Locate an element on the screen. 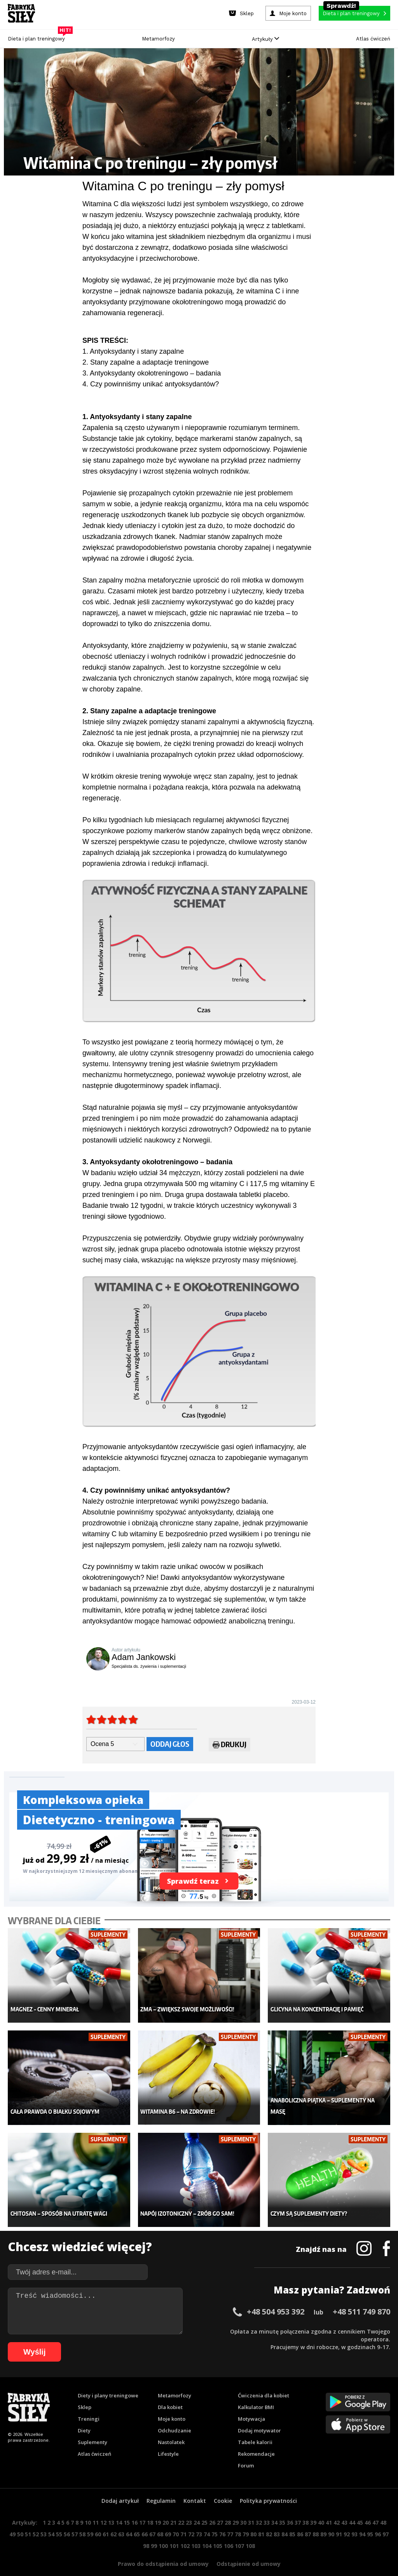 The image size is (398, 2576). 87 is located at coordinates (308, 2519).